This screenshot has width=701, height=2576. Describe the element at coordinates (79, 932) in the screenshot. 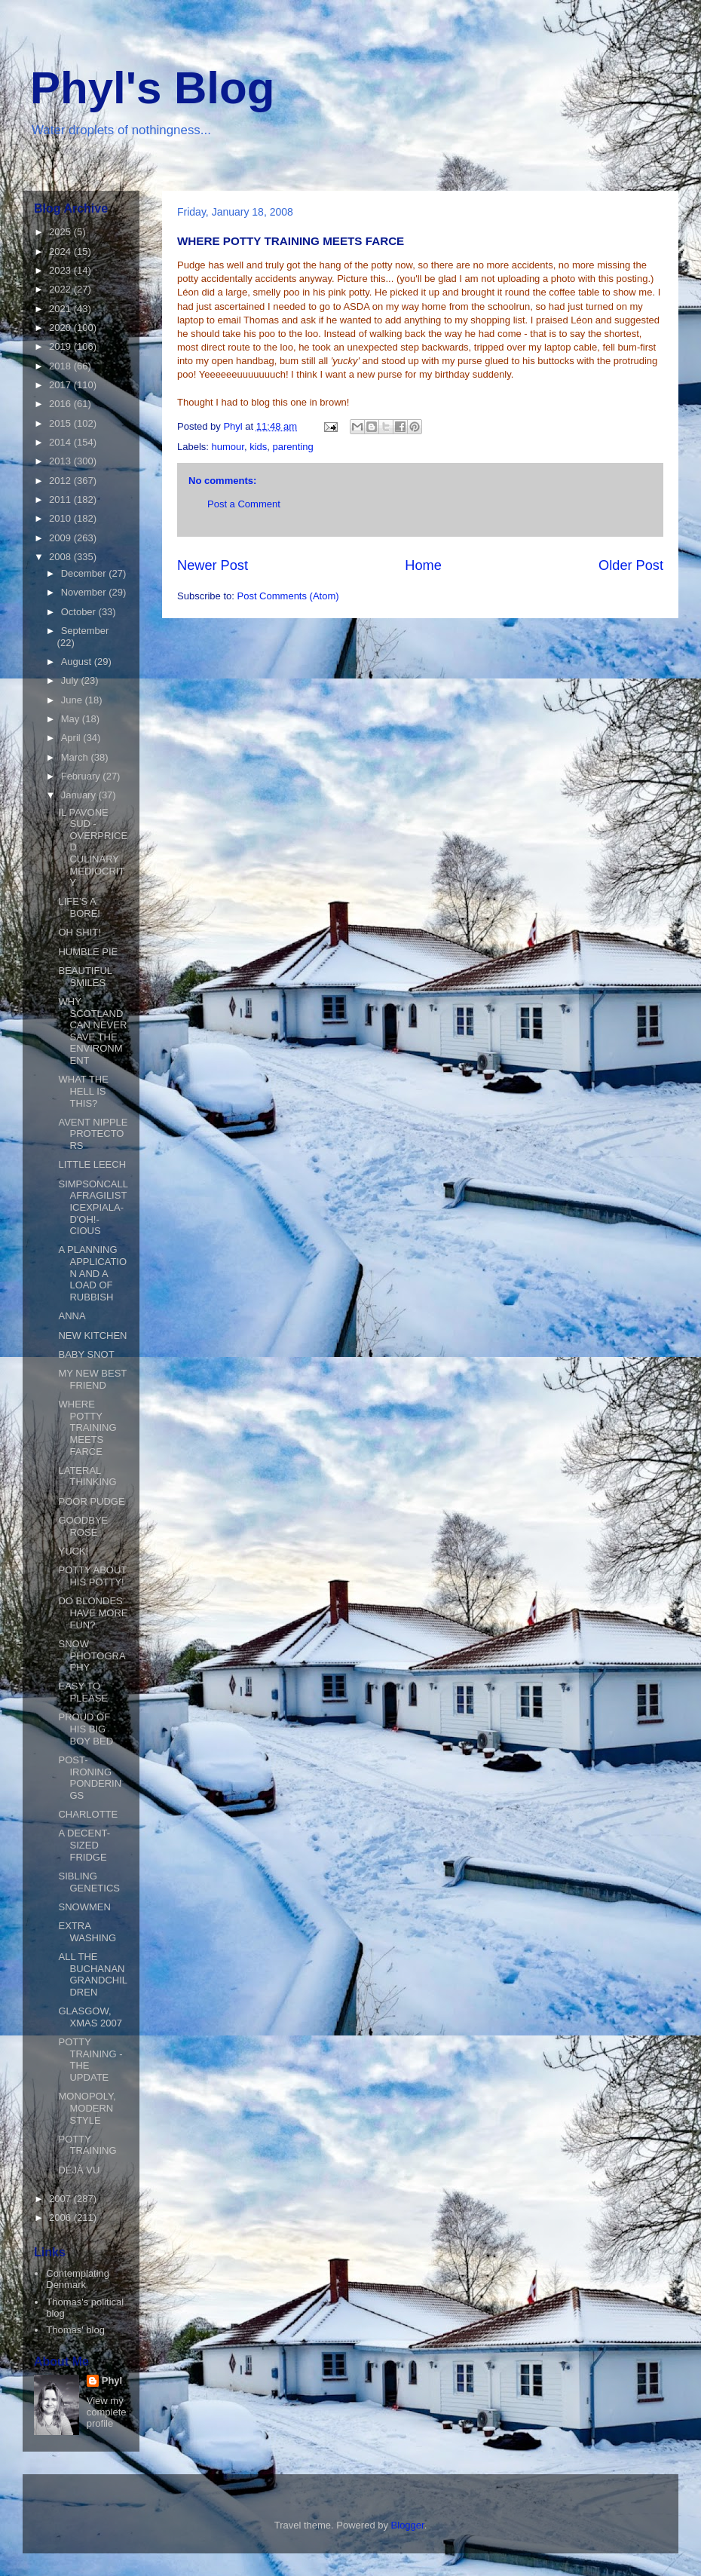

I see `OH SHIT!` at that location.